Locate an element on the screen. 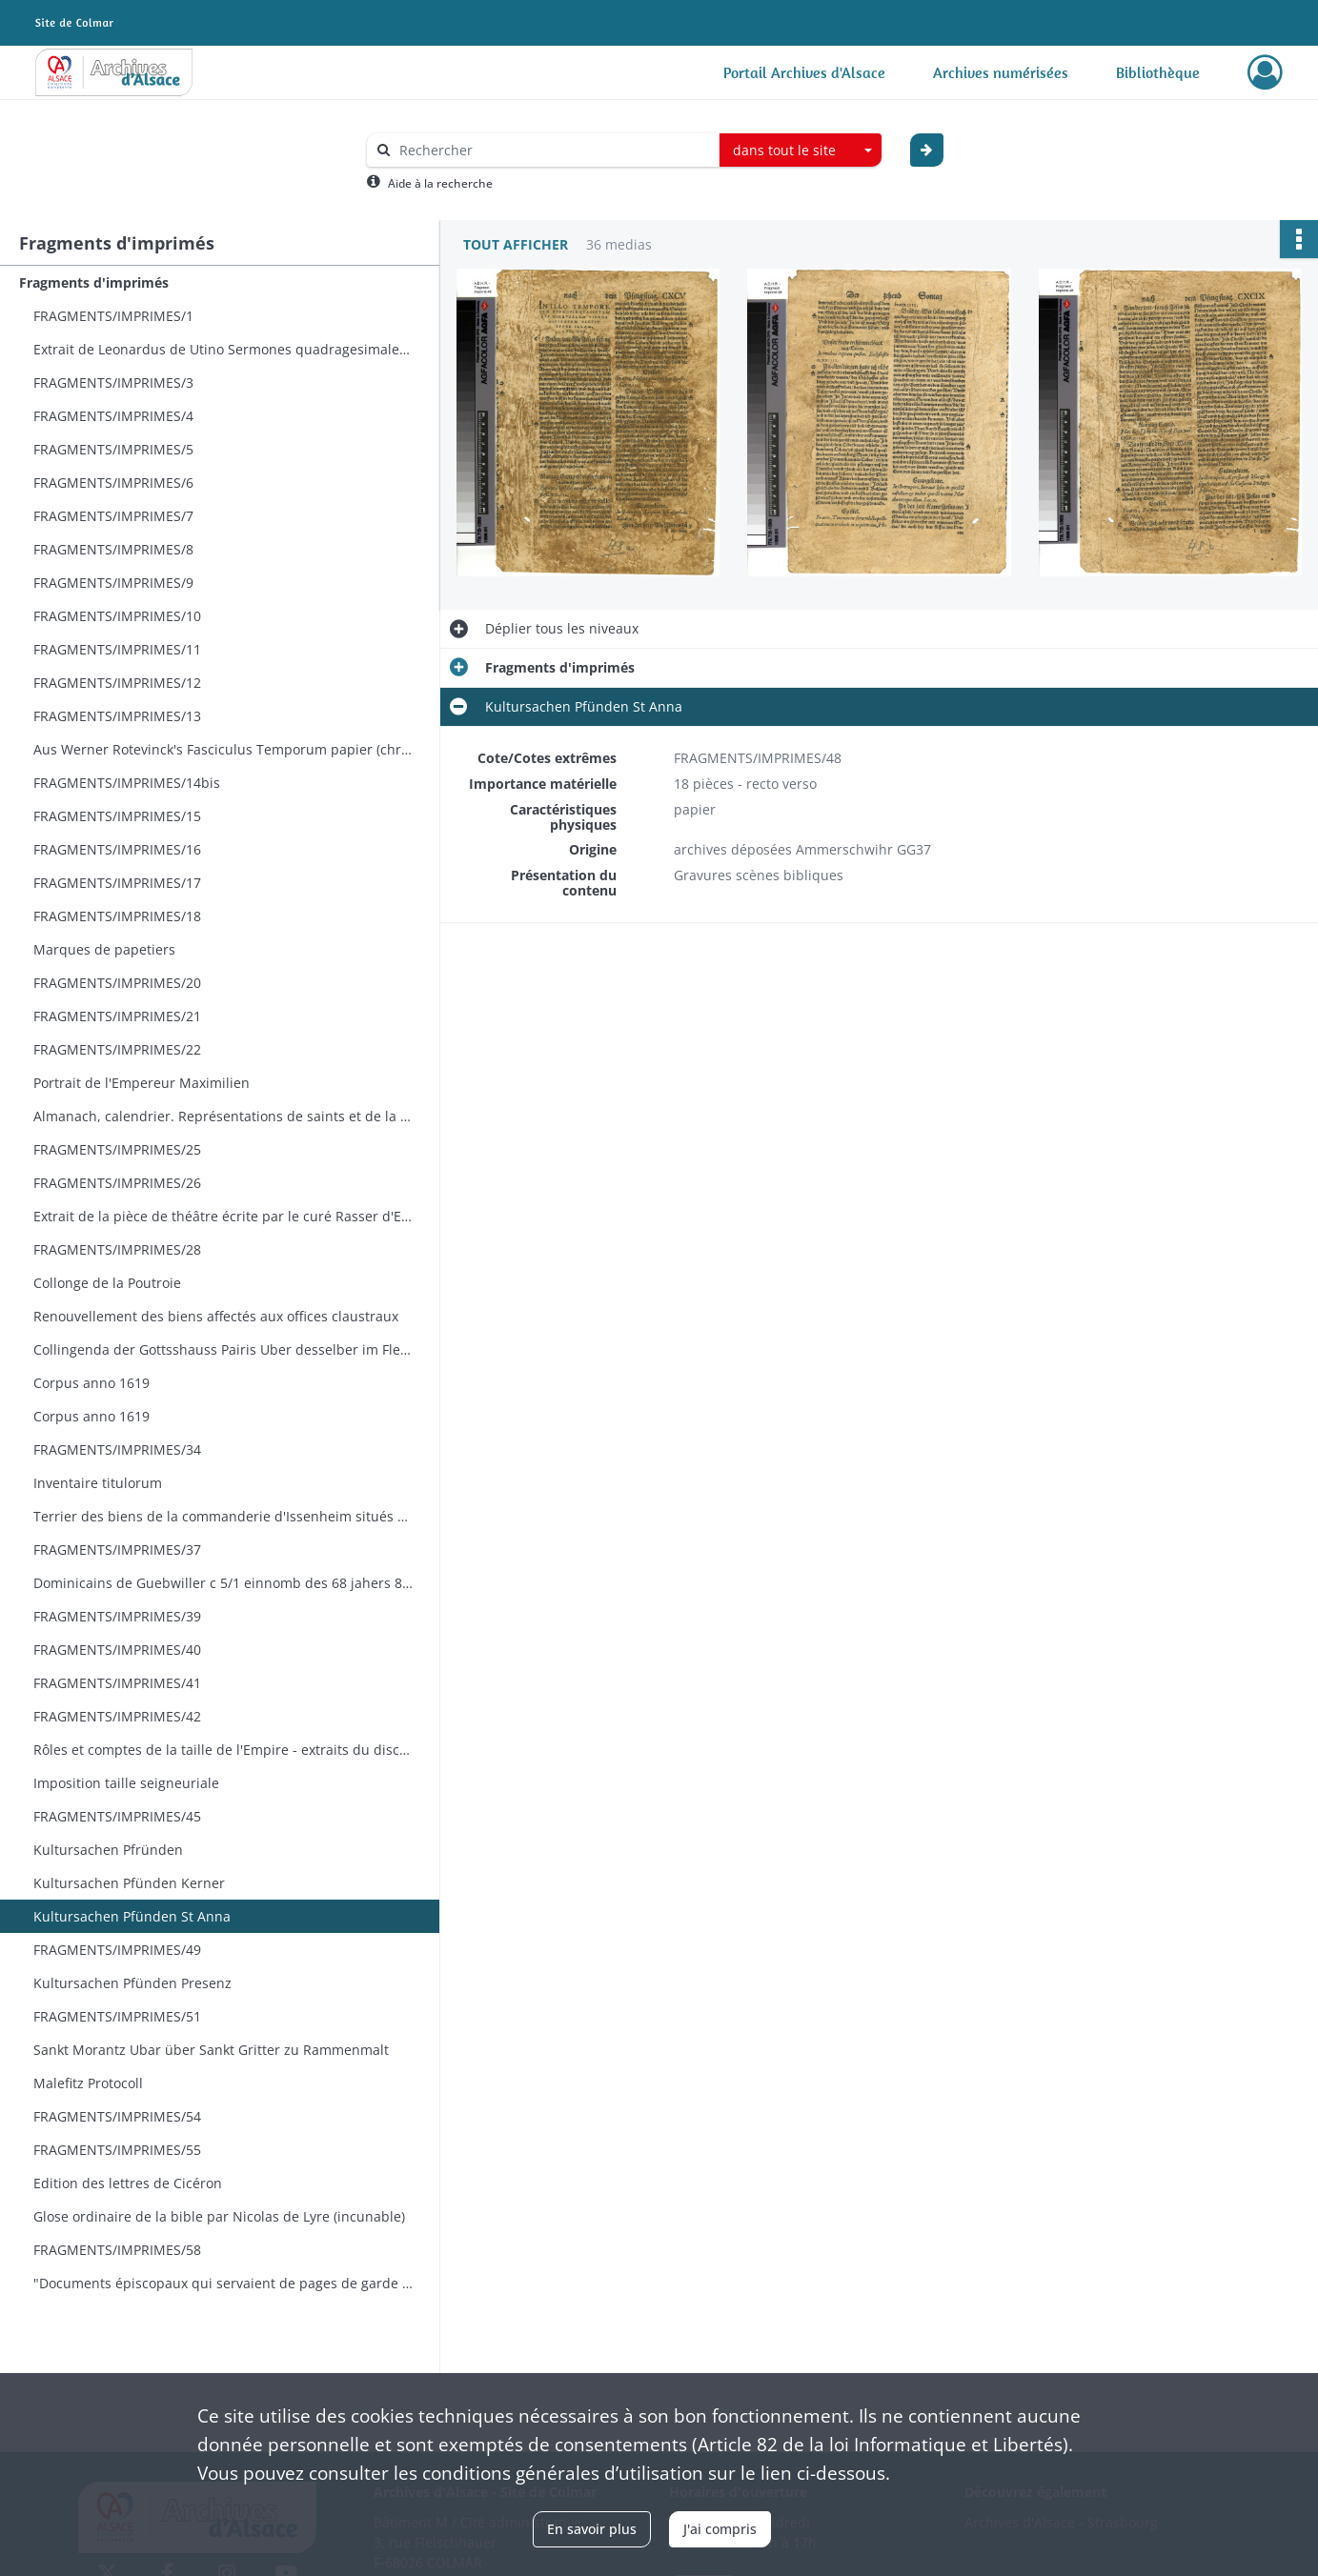 The height and width of the screenshot is (2576, 1318). En savoir plus is located at coordinates (592, 2529).